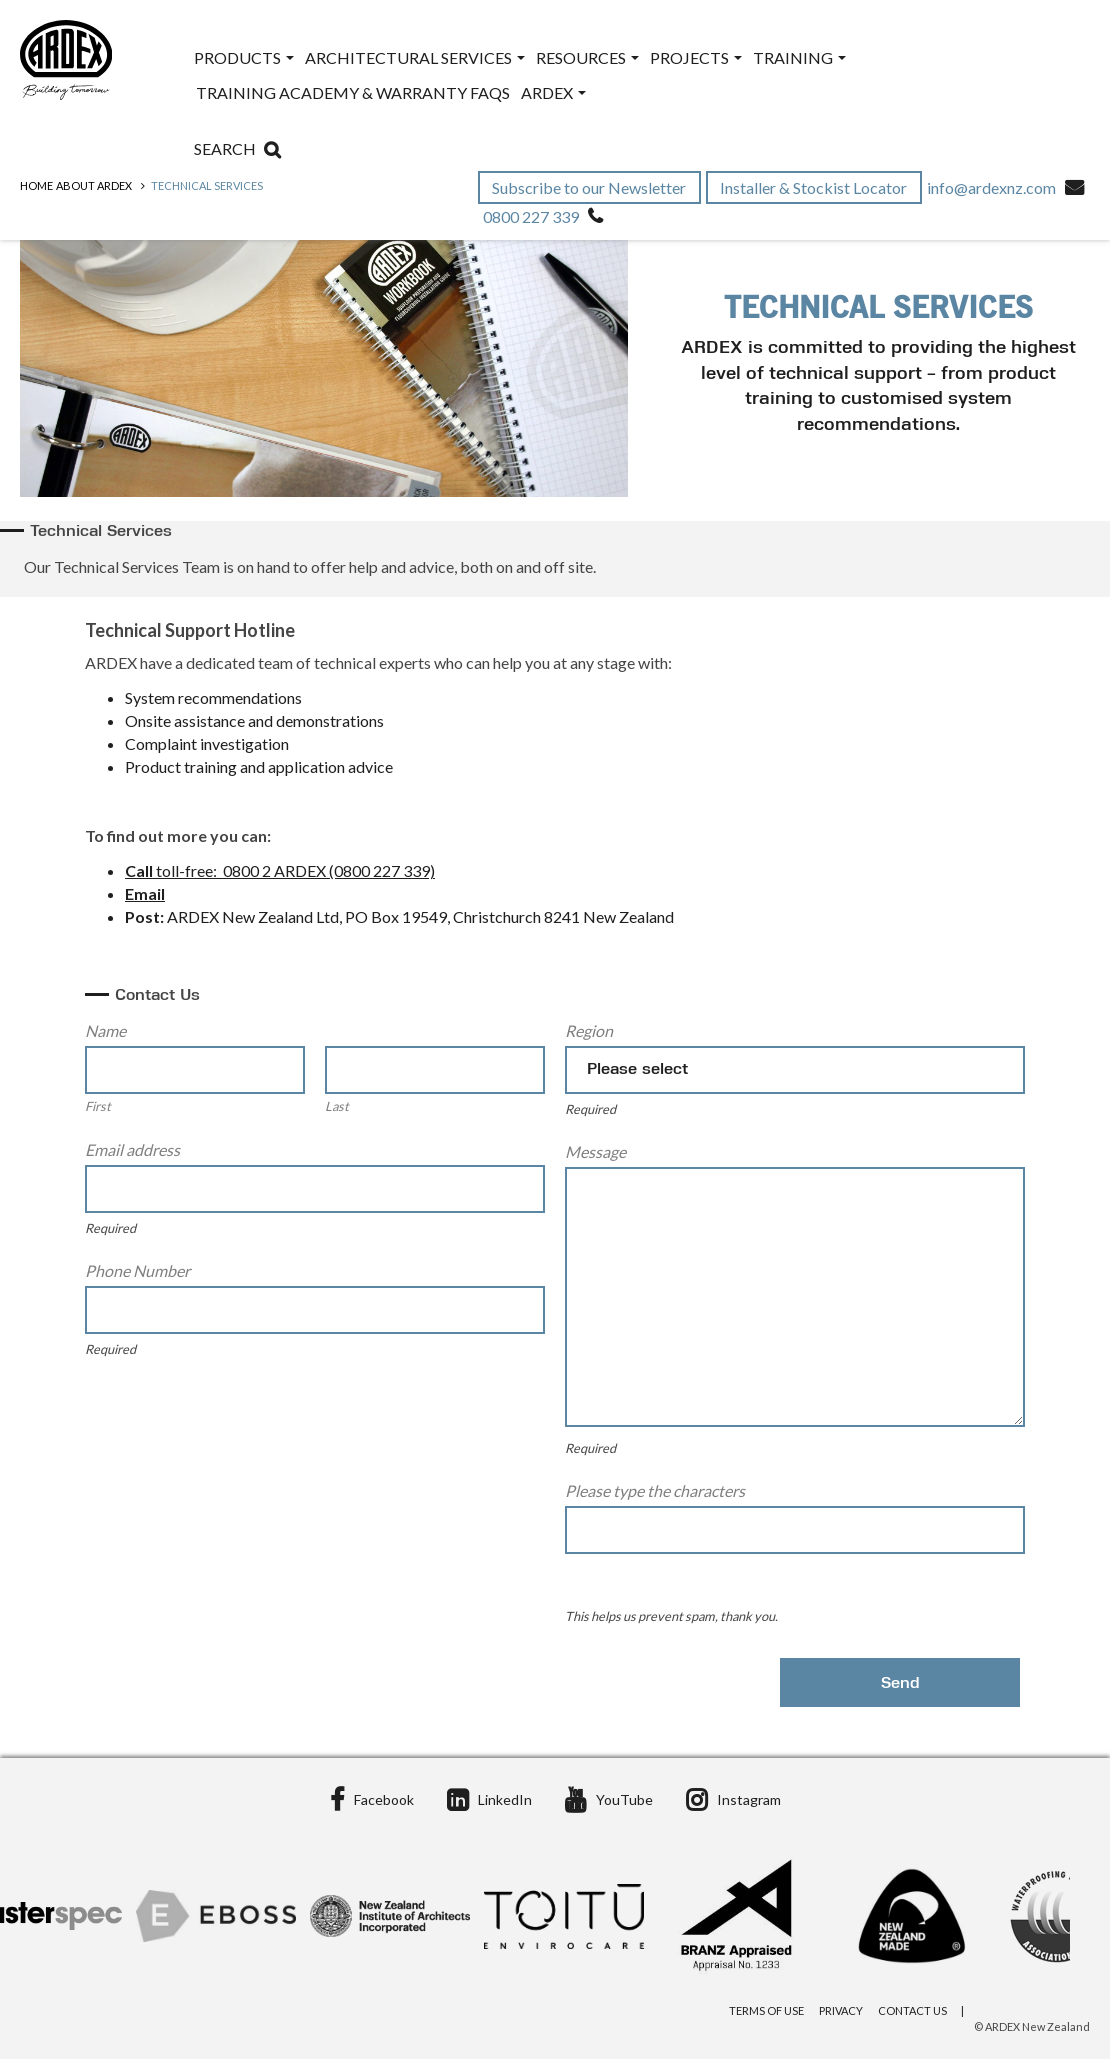  Describe the element at coordinates (609, 1799) in the screenshot. I see `YouTube` at that location.